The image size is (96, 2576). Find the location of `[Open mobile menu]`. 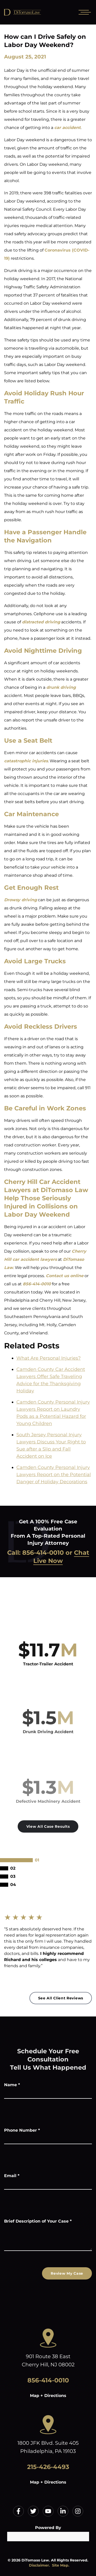

[Open mobile menu] is located at coordinates (83, 12).